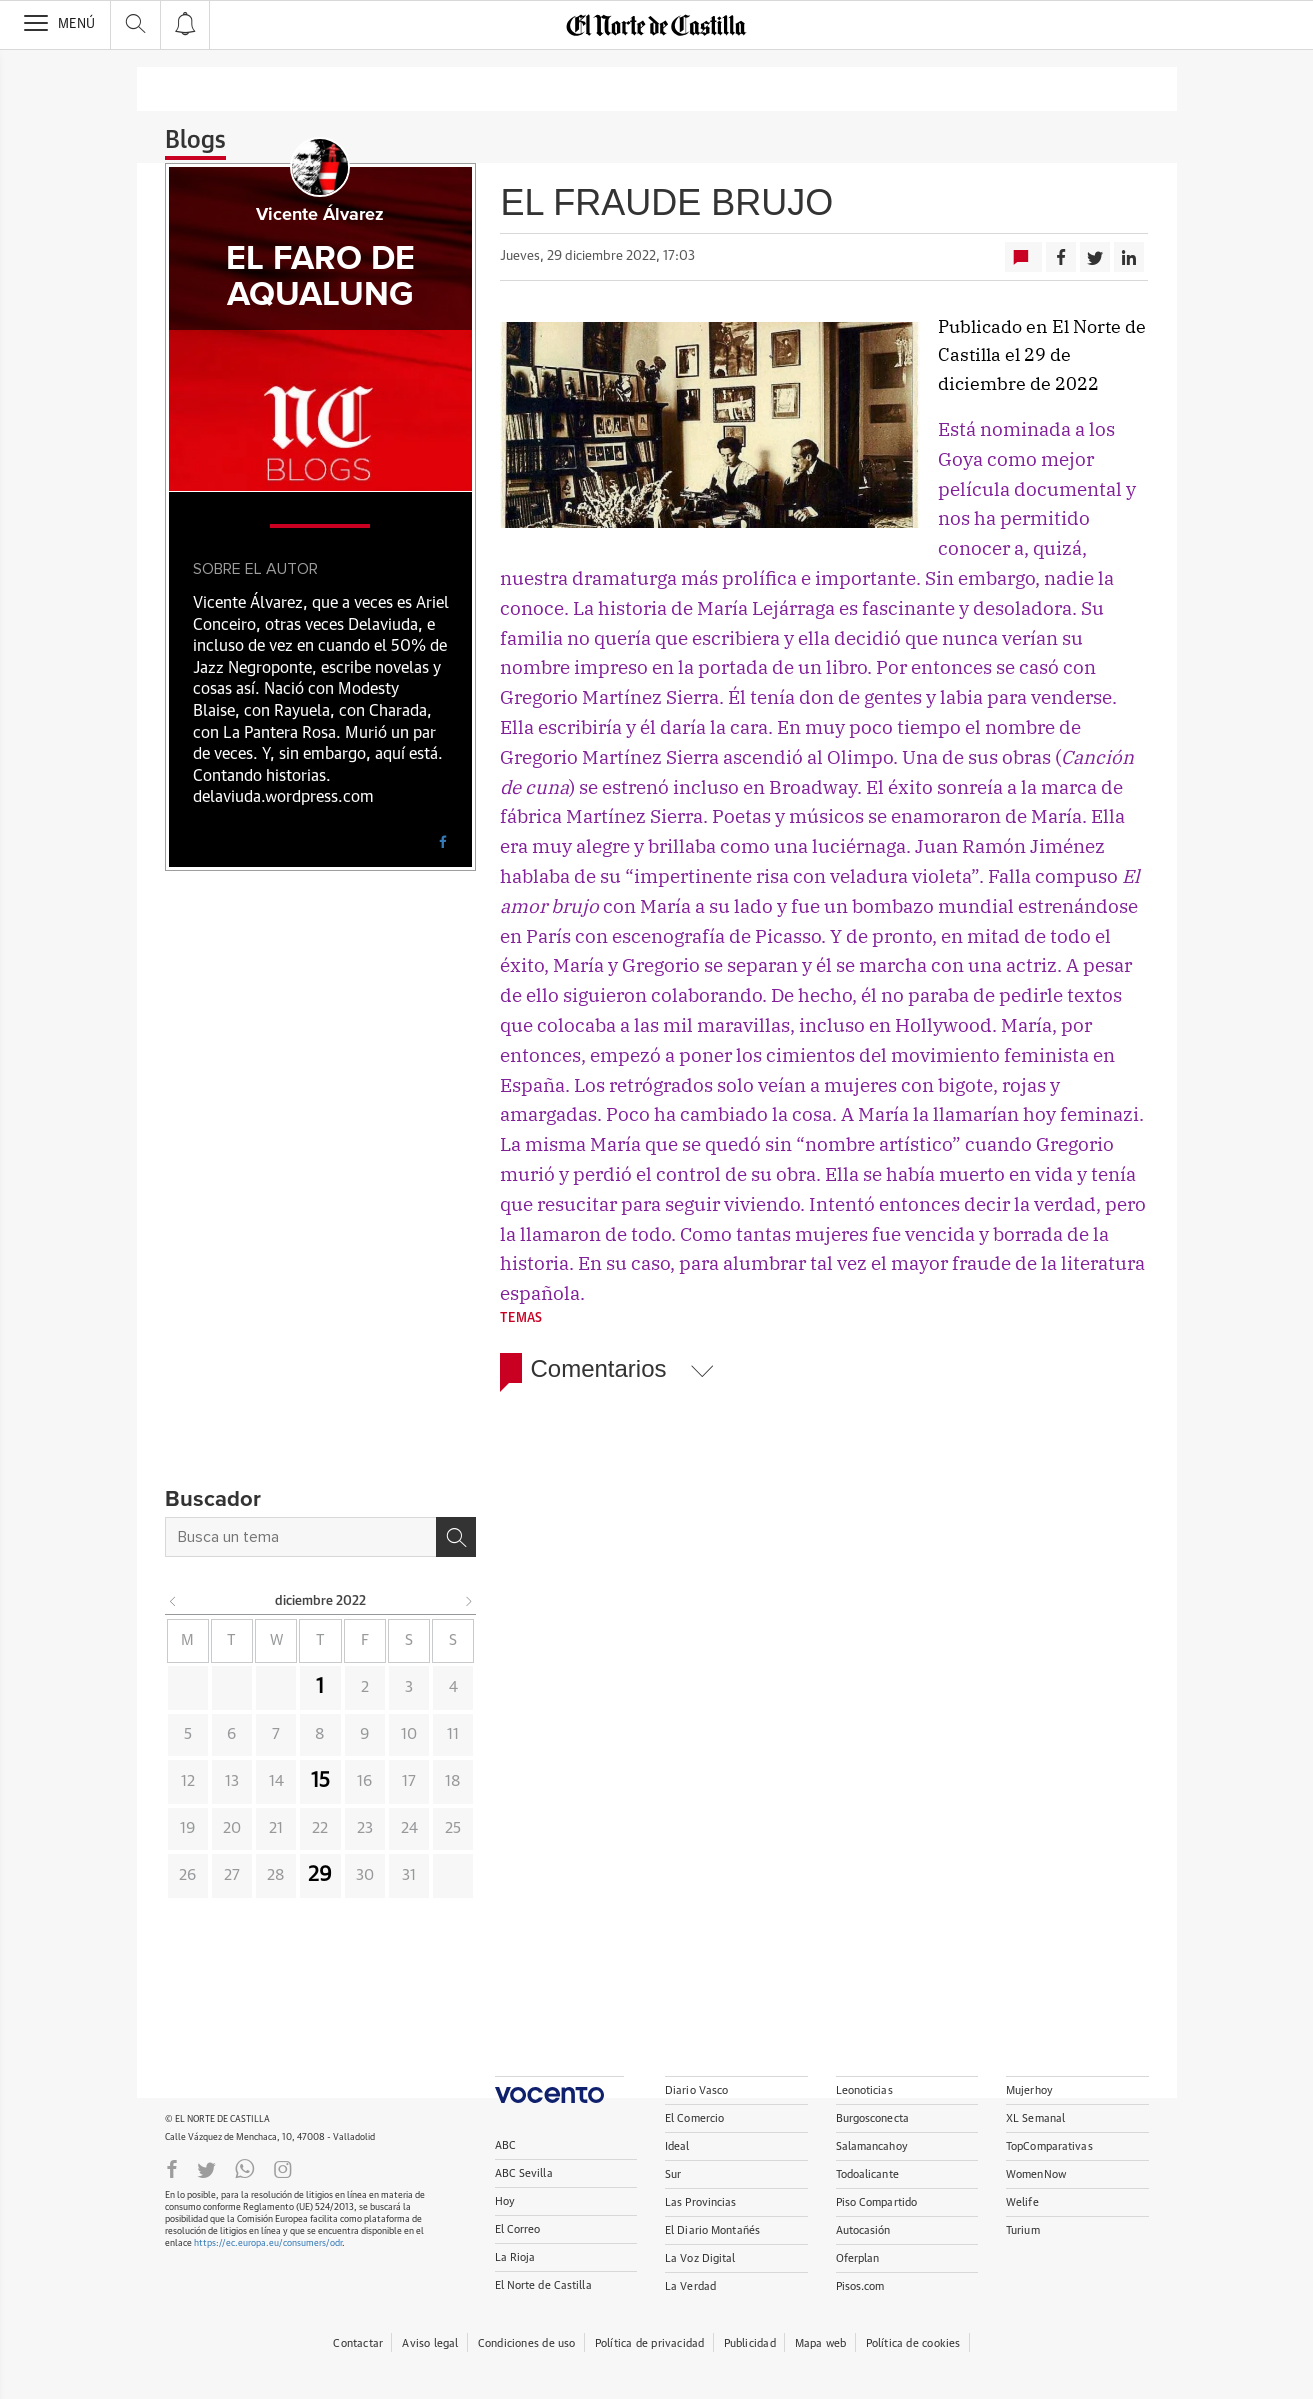 The width and height of the screenshot is (1313, 2399). Describe the element at coordinates (650, 2343) in the screenshot. I see `Política de privacidad` at that location.